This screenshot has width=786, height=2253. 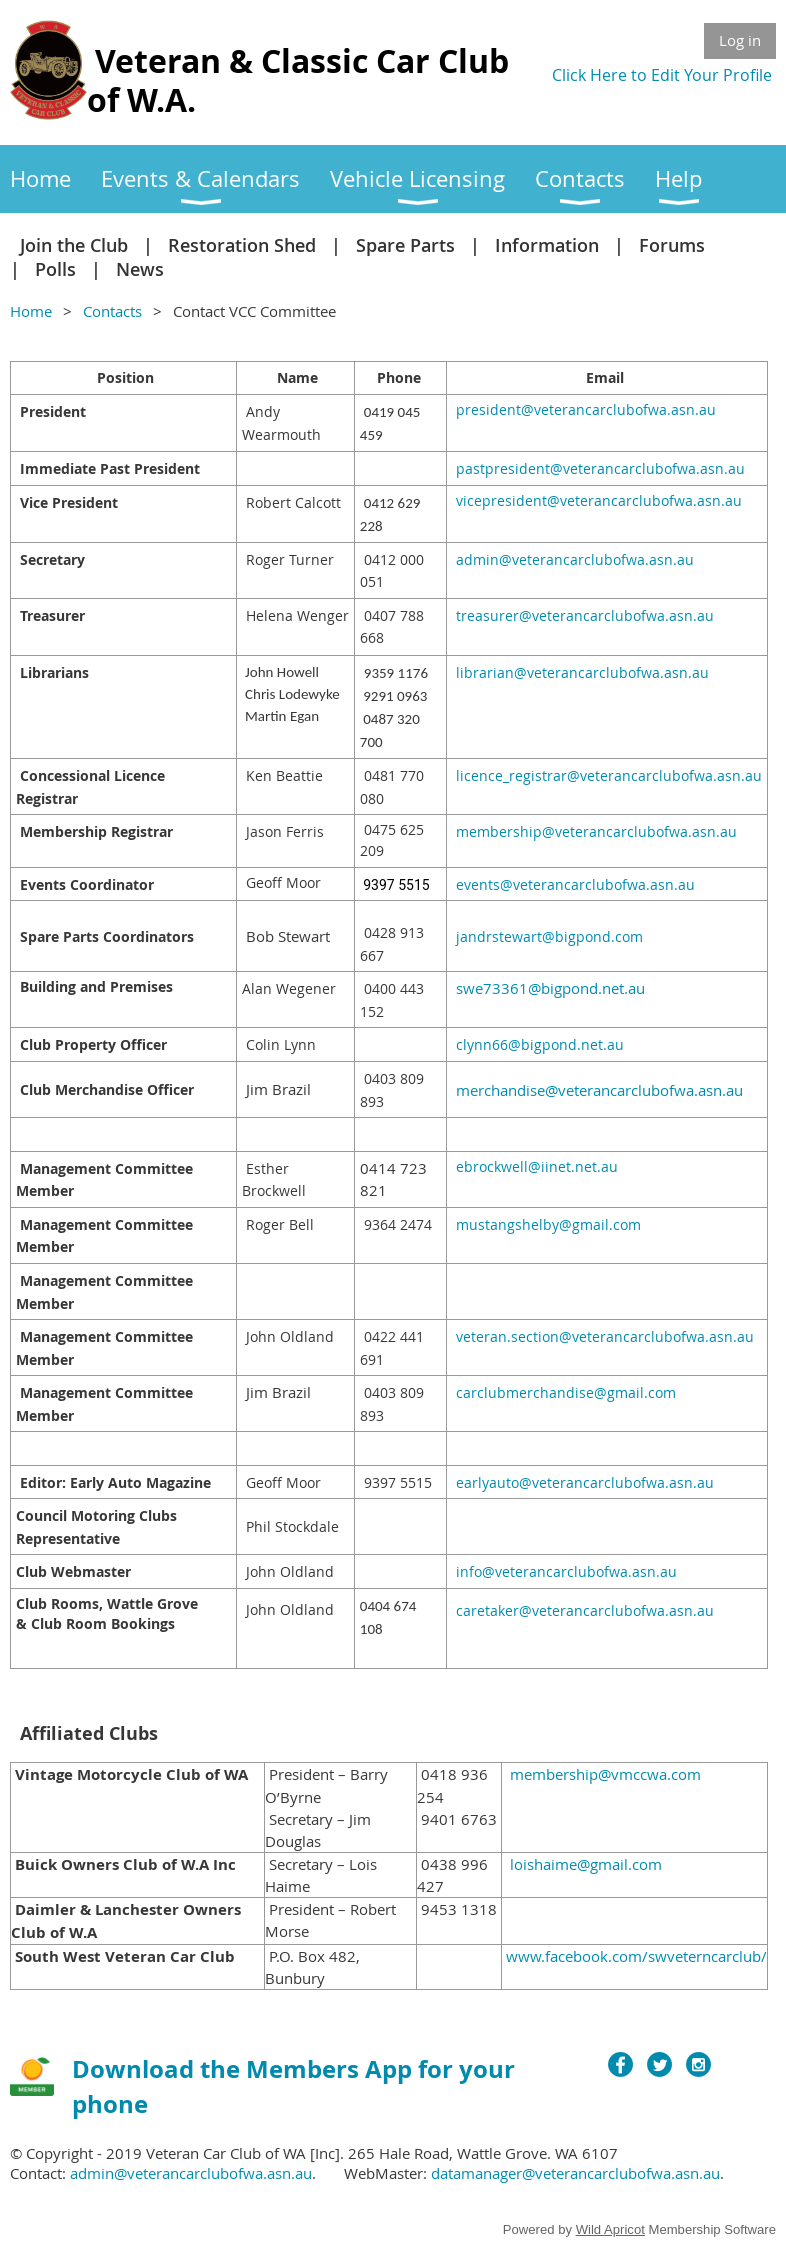 What do you see at coordinates (599, 500) in the screenshot?
I see `vicepresident@veterancarclubofwa.asn.au` at bounding box center [599, 500].